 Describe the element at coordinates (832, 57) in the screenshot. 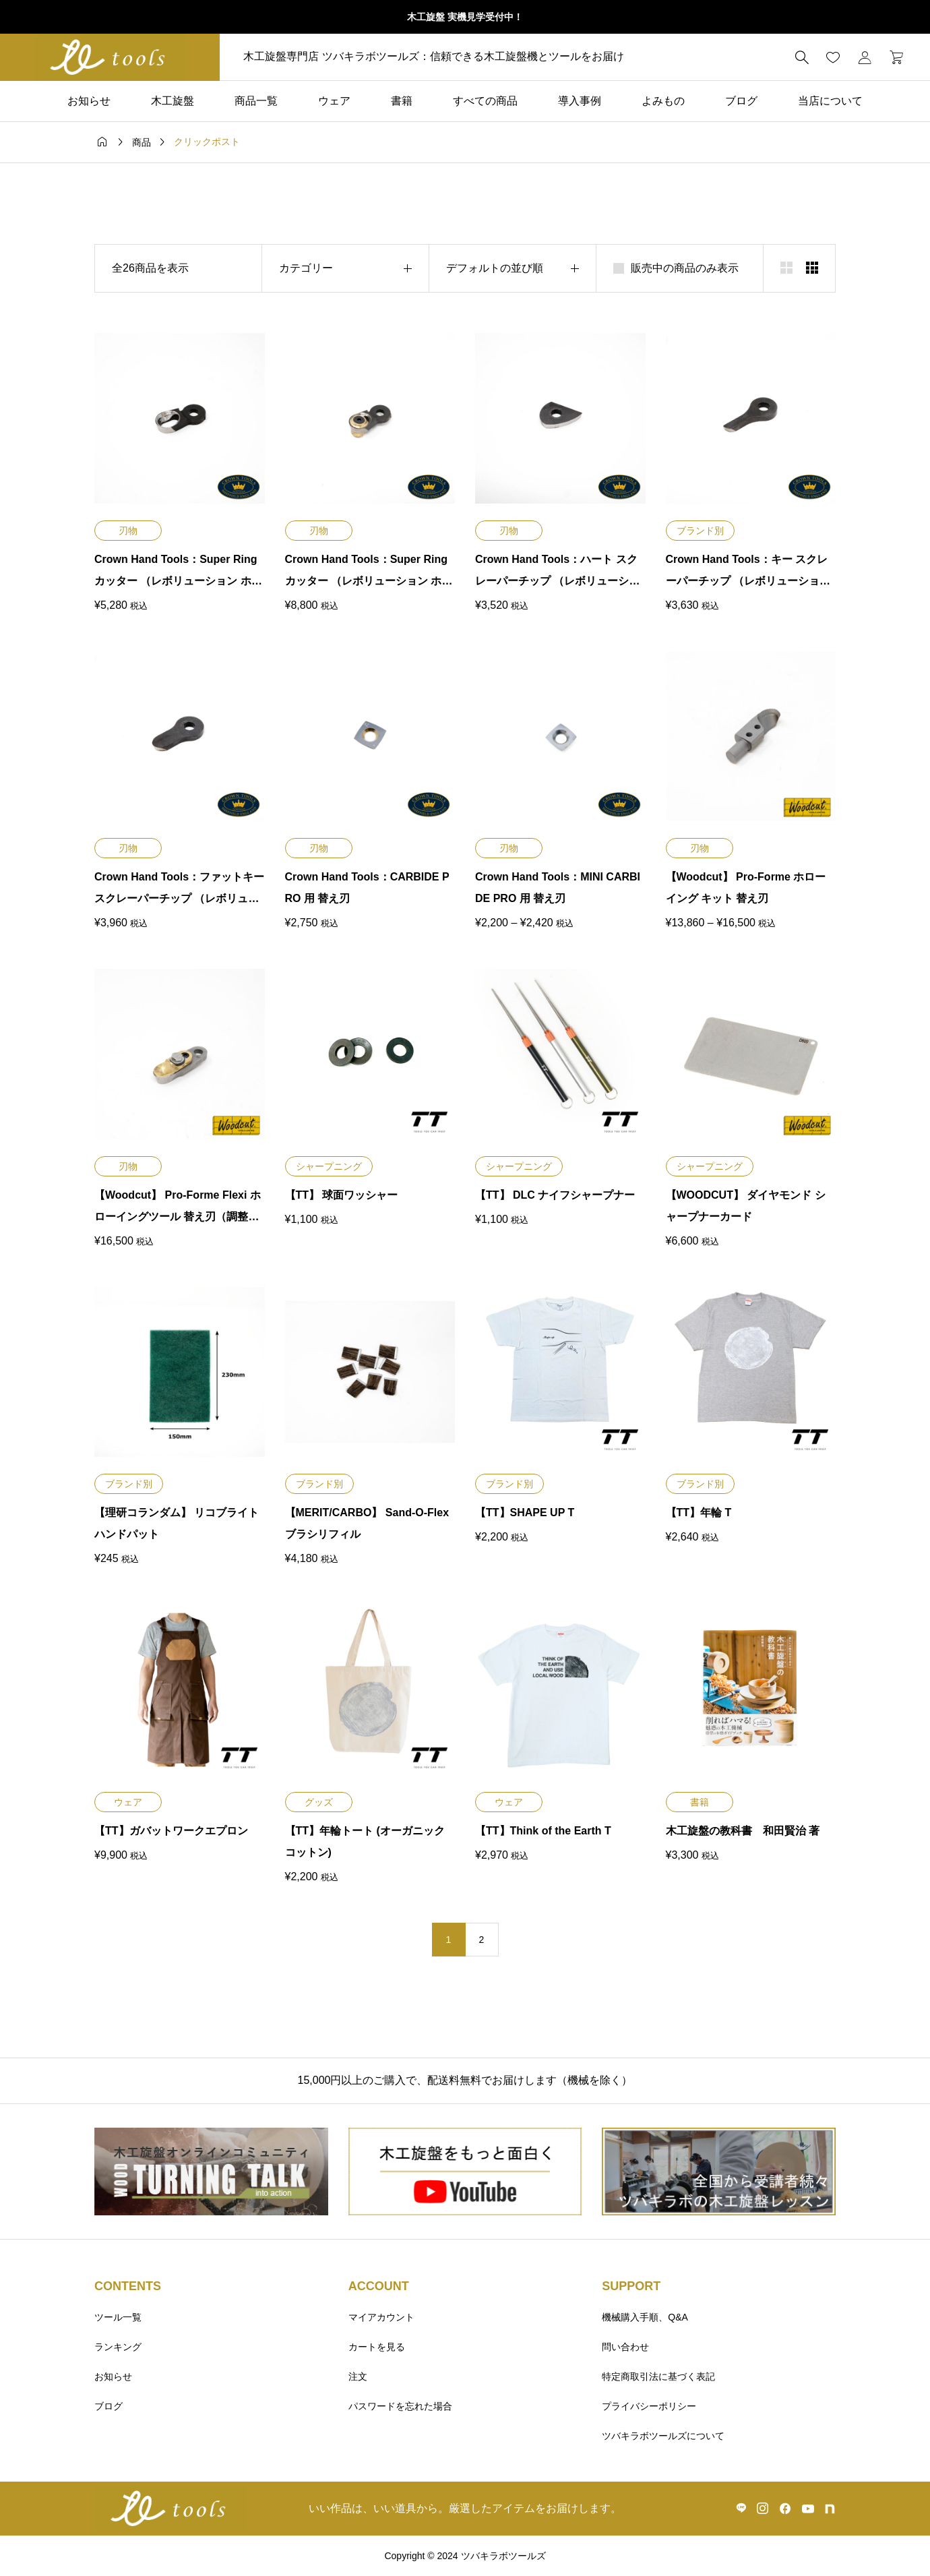

I see `[お気に入りページ]` at that location.